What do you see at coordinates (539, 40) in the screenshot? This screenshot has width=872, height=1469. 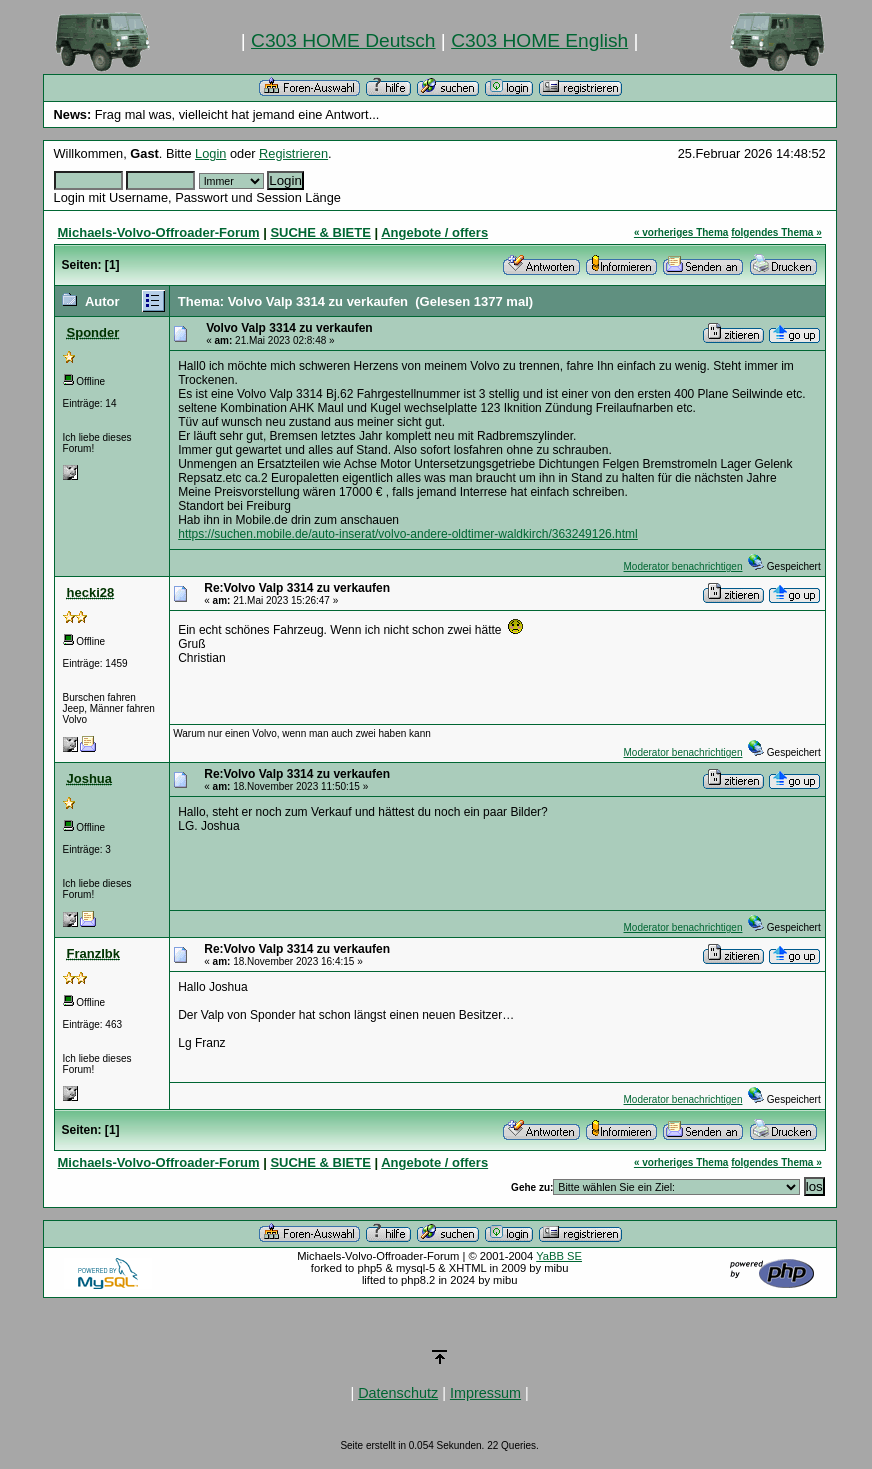 I see `C303 HOME English` at bounding box center [539, 40].